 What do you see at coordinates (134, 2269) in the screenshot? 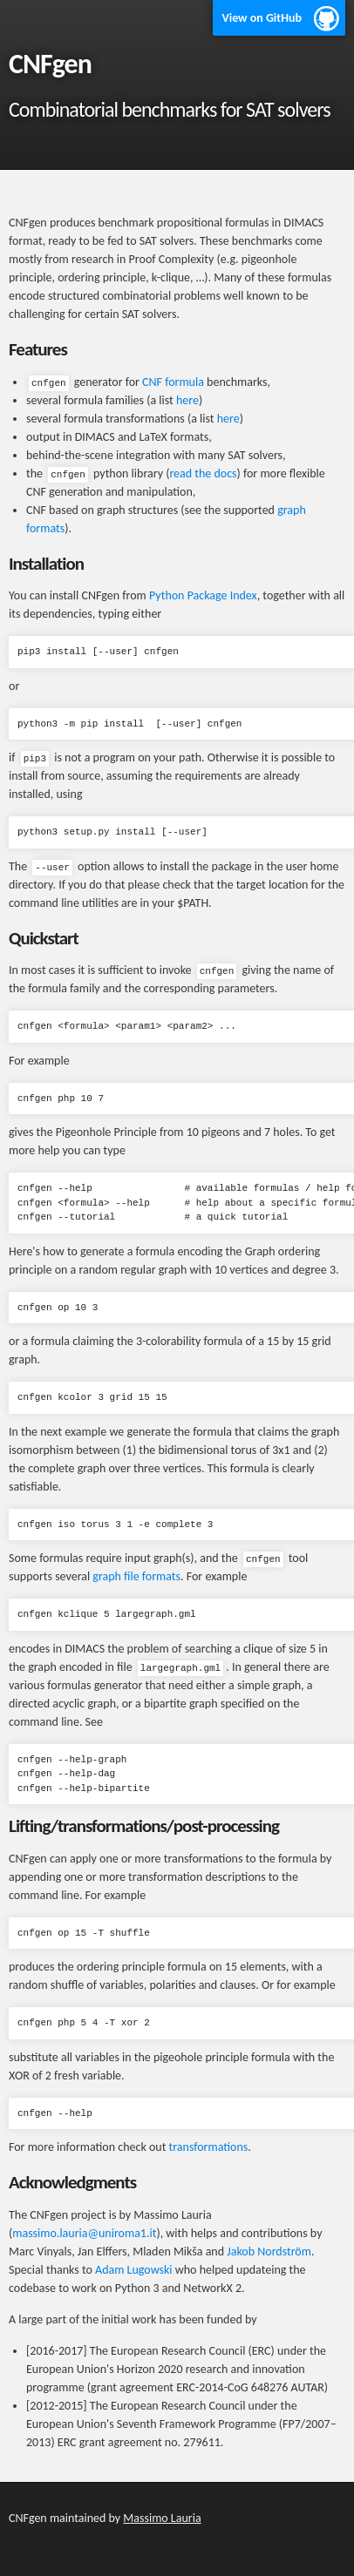
I see `Adam Lugowski` at bounding box center [134, 2269].